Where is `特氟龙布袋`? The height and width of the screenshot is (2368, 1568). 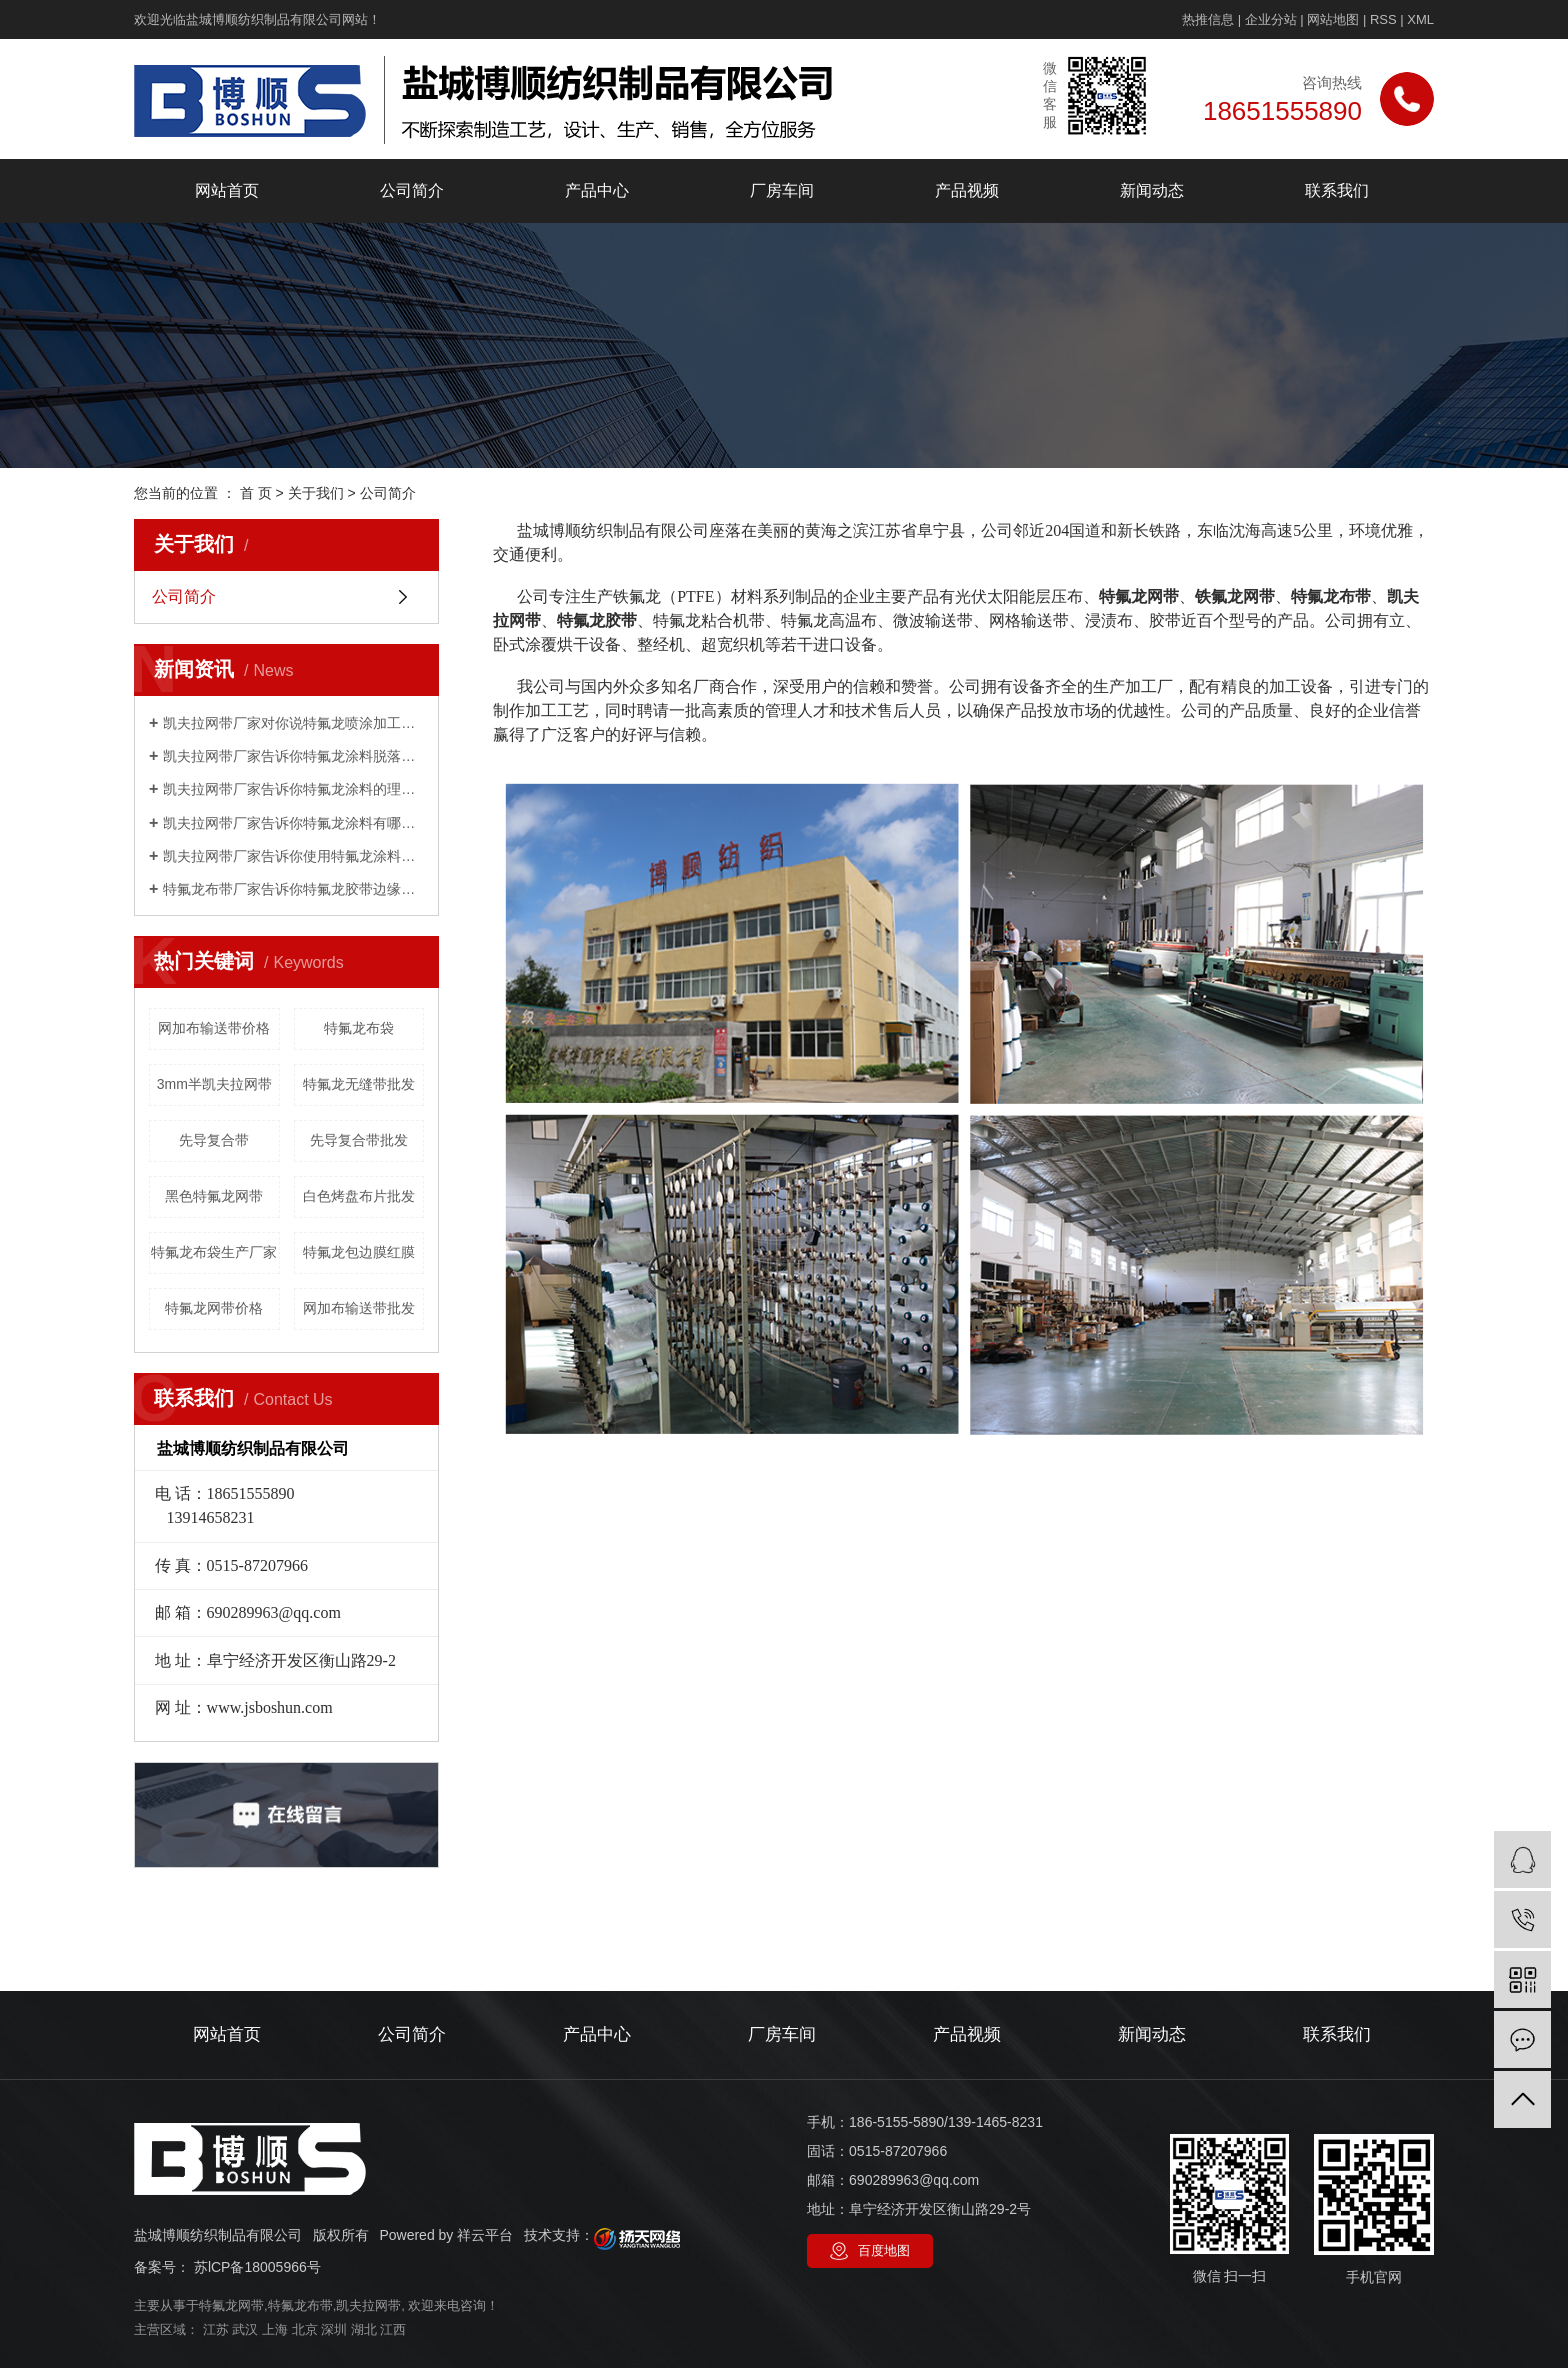
特氟龙布袋 is located at coordinates (359, 1028).